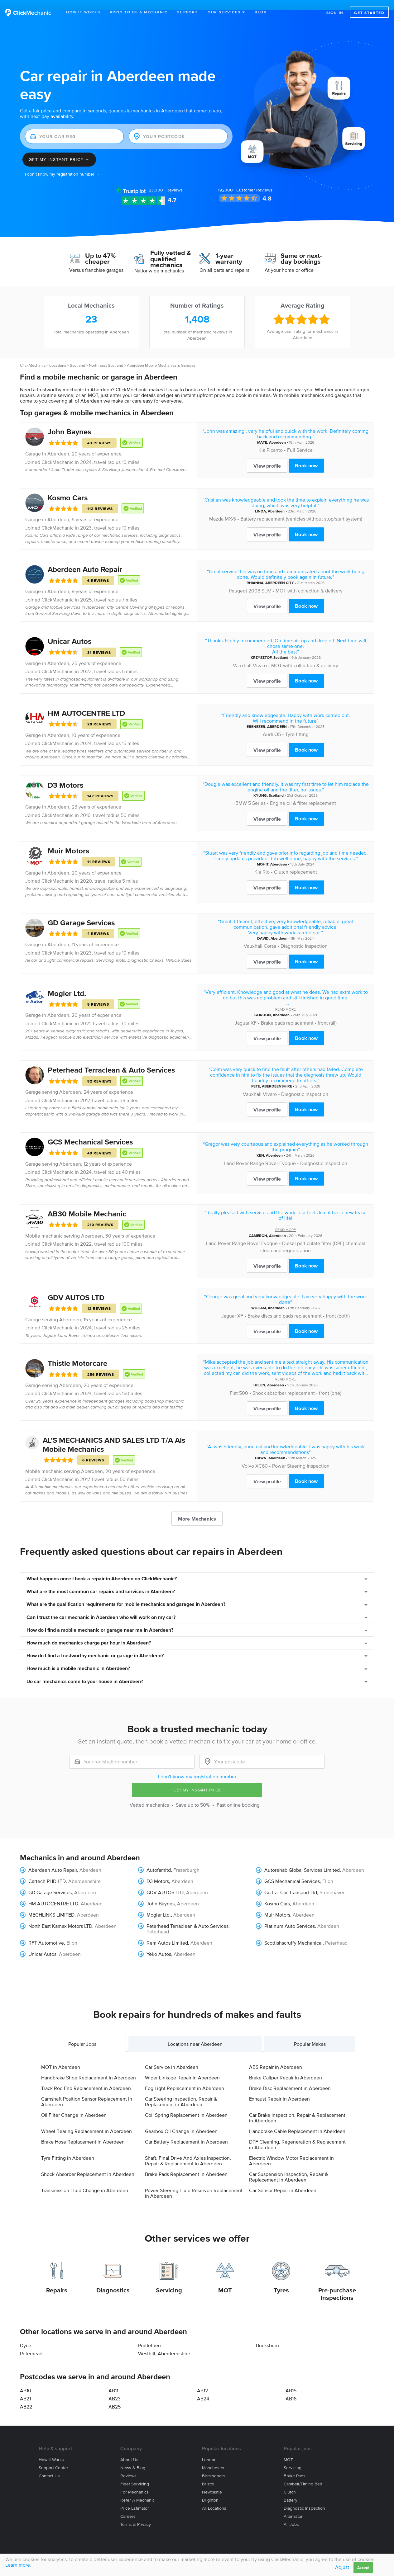  What do you see at coordinates (134, 2481) in the screenshot?
I see `For mechanics` at bounding box center [134, 2481].